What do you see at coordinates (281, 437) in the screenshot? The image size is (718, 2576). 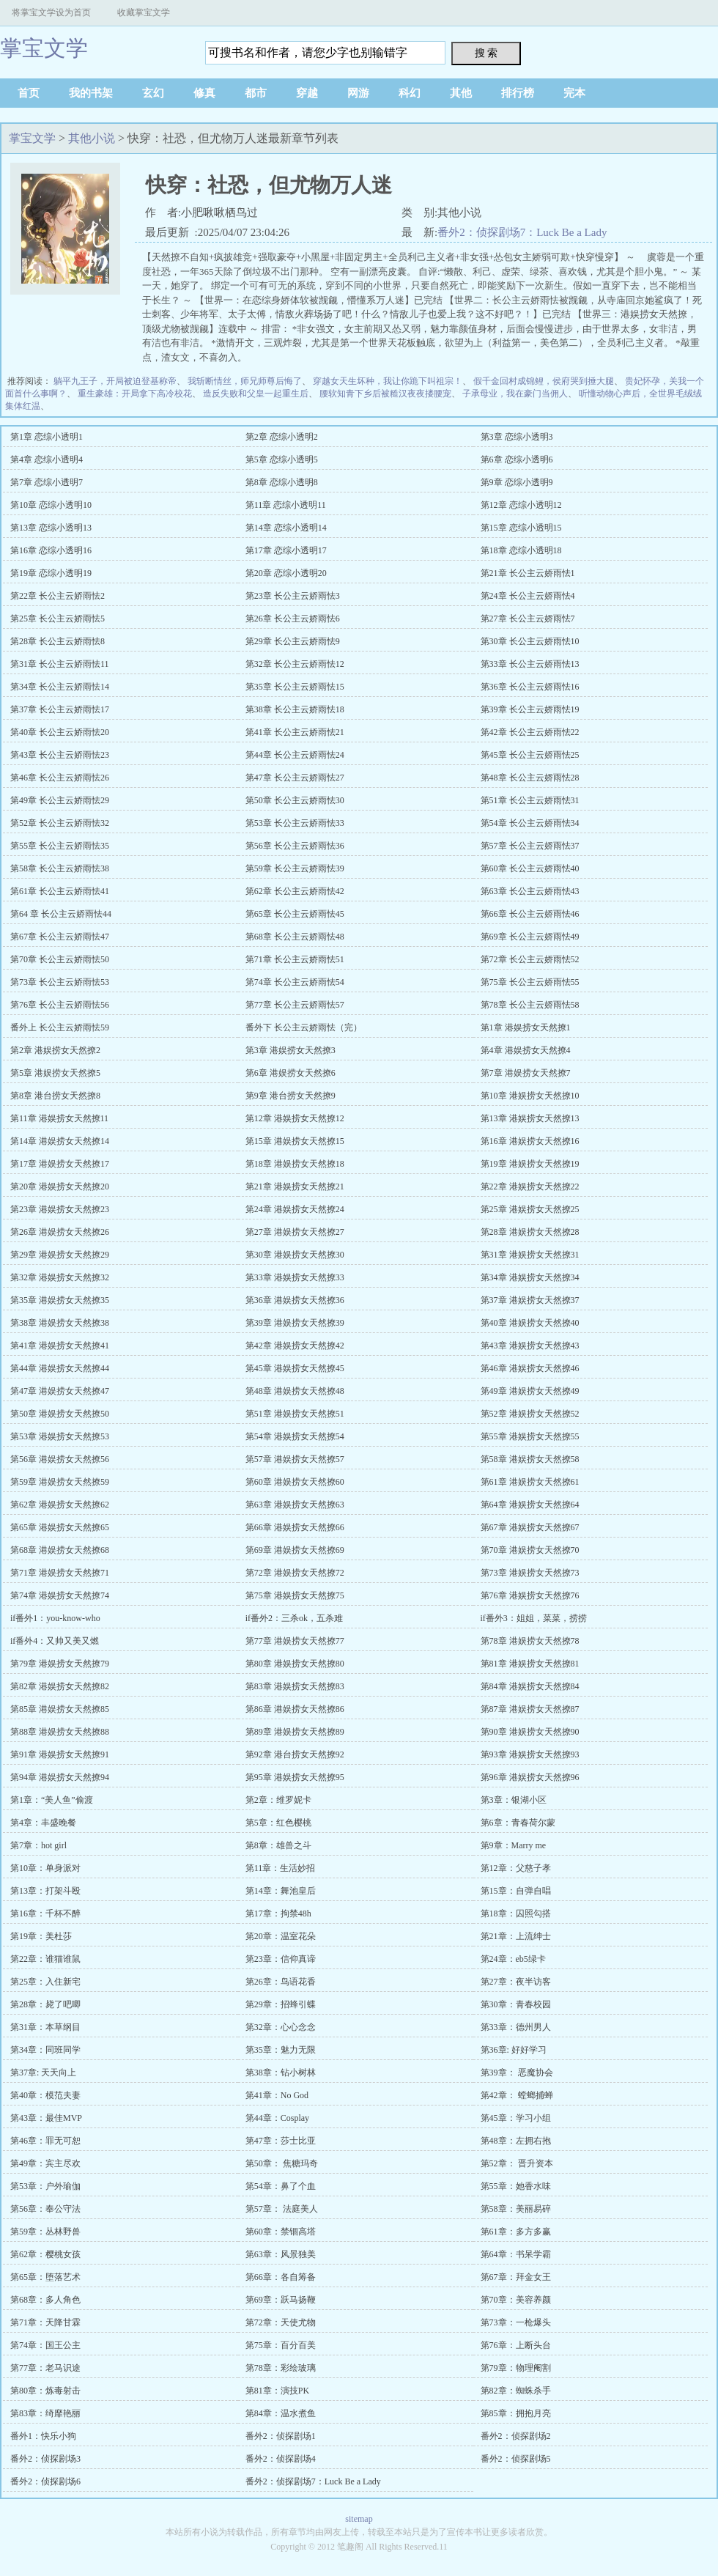 I see `第2章 恋综小透明2` at bounding box center [281, 437].